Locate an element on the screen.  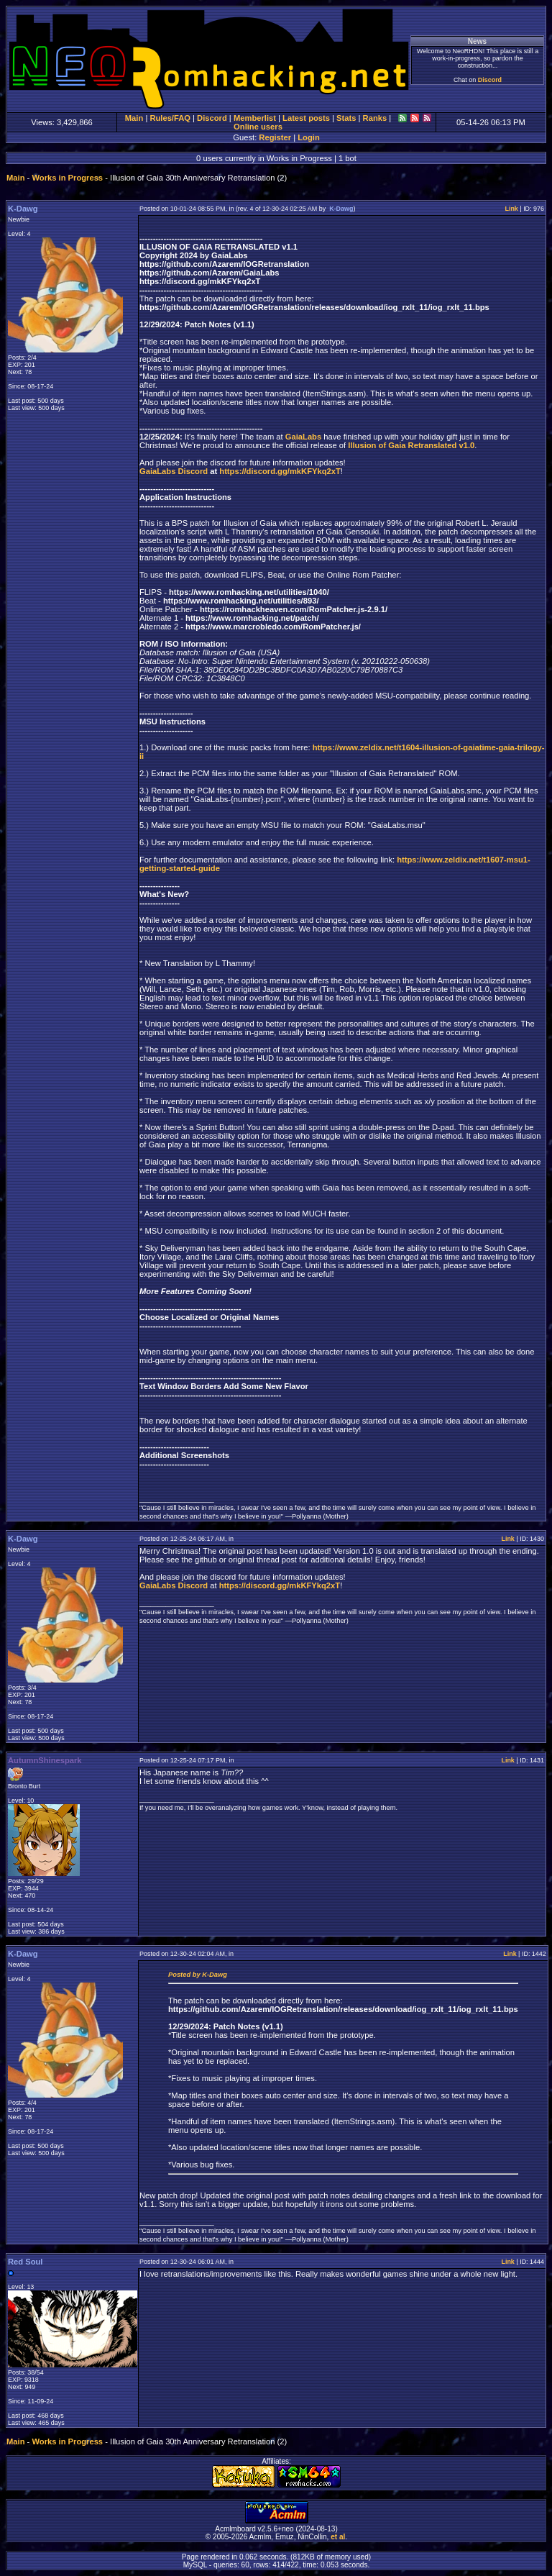
et al is located at coordinates (338, 2537).